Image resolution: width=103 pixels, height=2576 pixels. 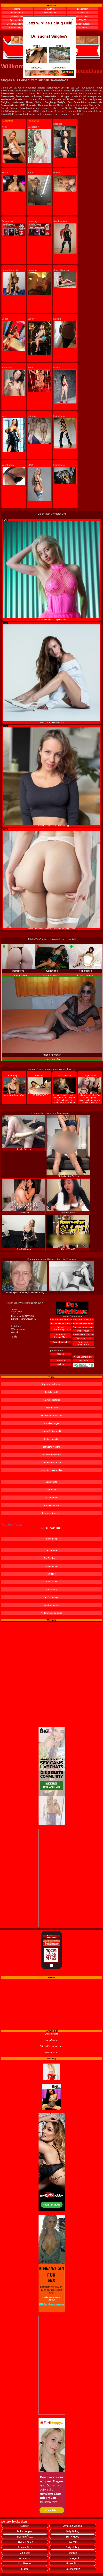 I want to click on Top Erotikseiten, so click(x=51, y=1558).